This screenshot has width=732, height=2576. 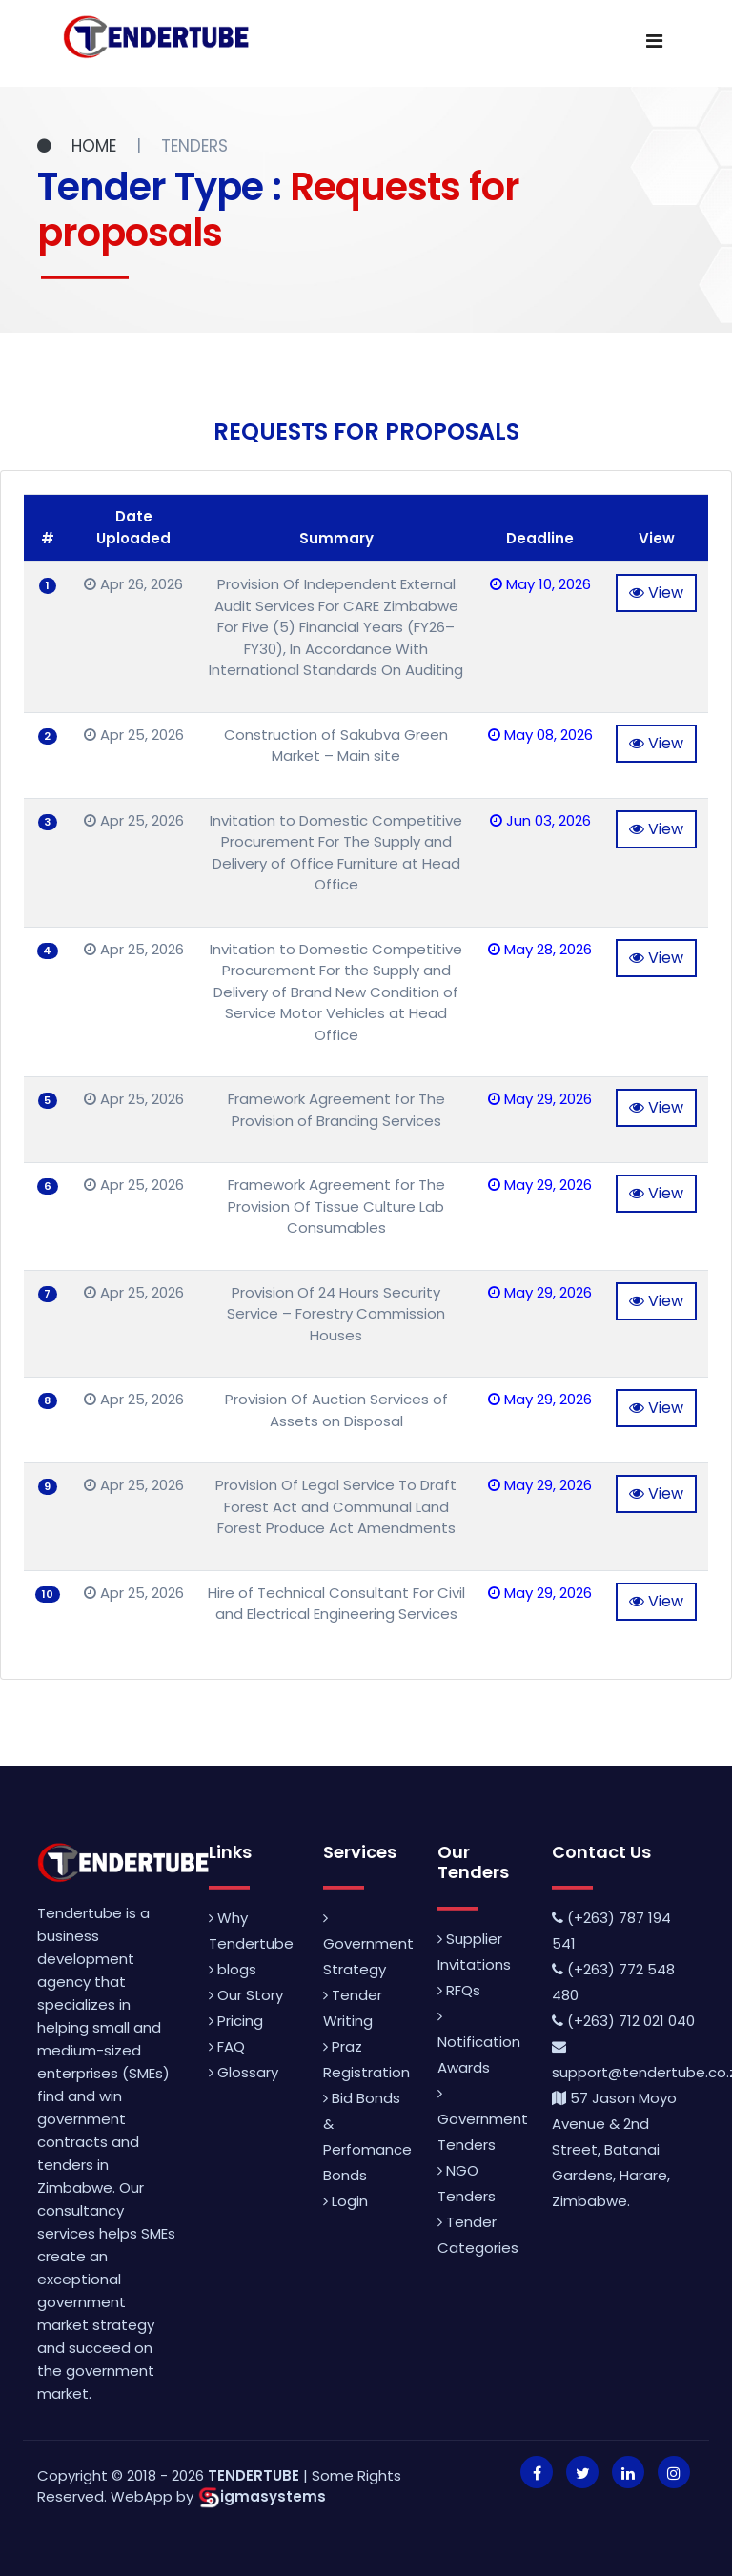 I want to click on Our Story, so click(x=246, y=1995).